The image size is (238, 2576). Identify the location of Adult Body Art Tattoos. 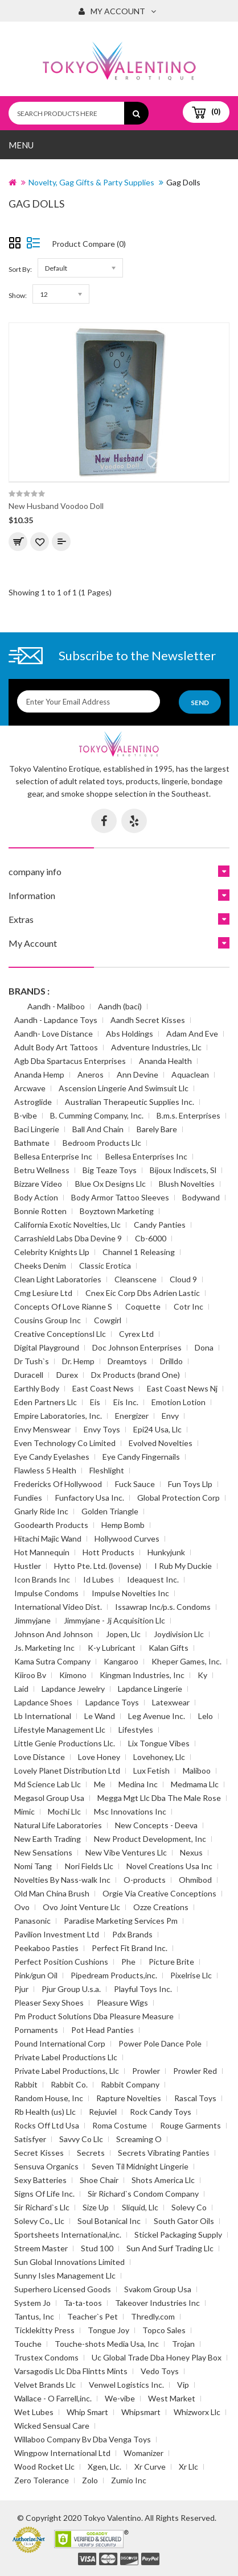
(56, 1047).